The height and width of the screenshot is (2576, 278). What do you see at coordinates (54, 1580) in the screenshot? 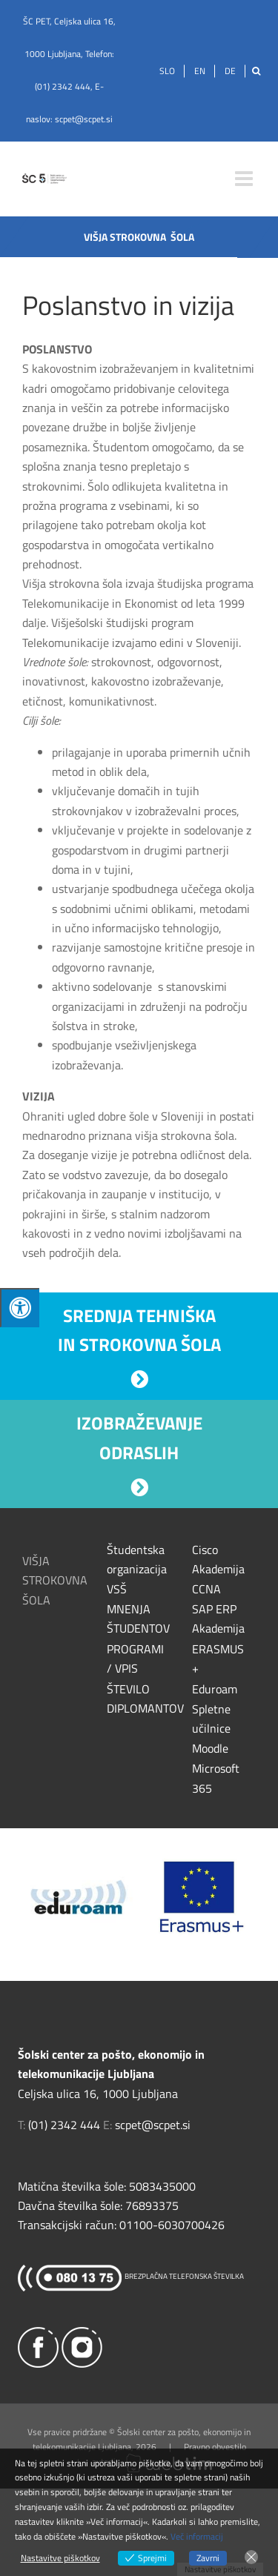
I see `VIŠJA STROKOVNA ŠOLA` at bounding box center [54, 1580].